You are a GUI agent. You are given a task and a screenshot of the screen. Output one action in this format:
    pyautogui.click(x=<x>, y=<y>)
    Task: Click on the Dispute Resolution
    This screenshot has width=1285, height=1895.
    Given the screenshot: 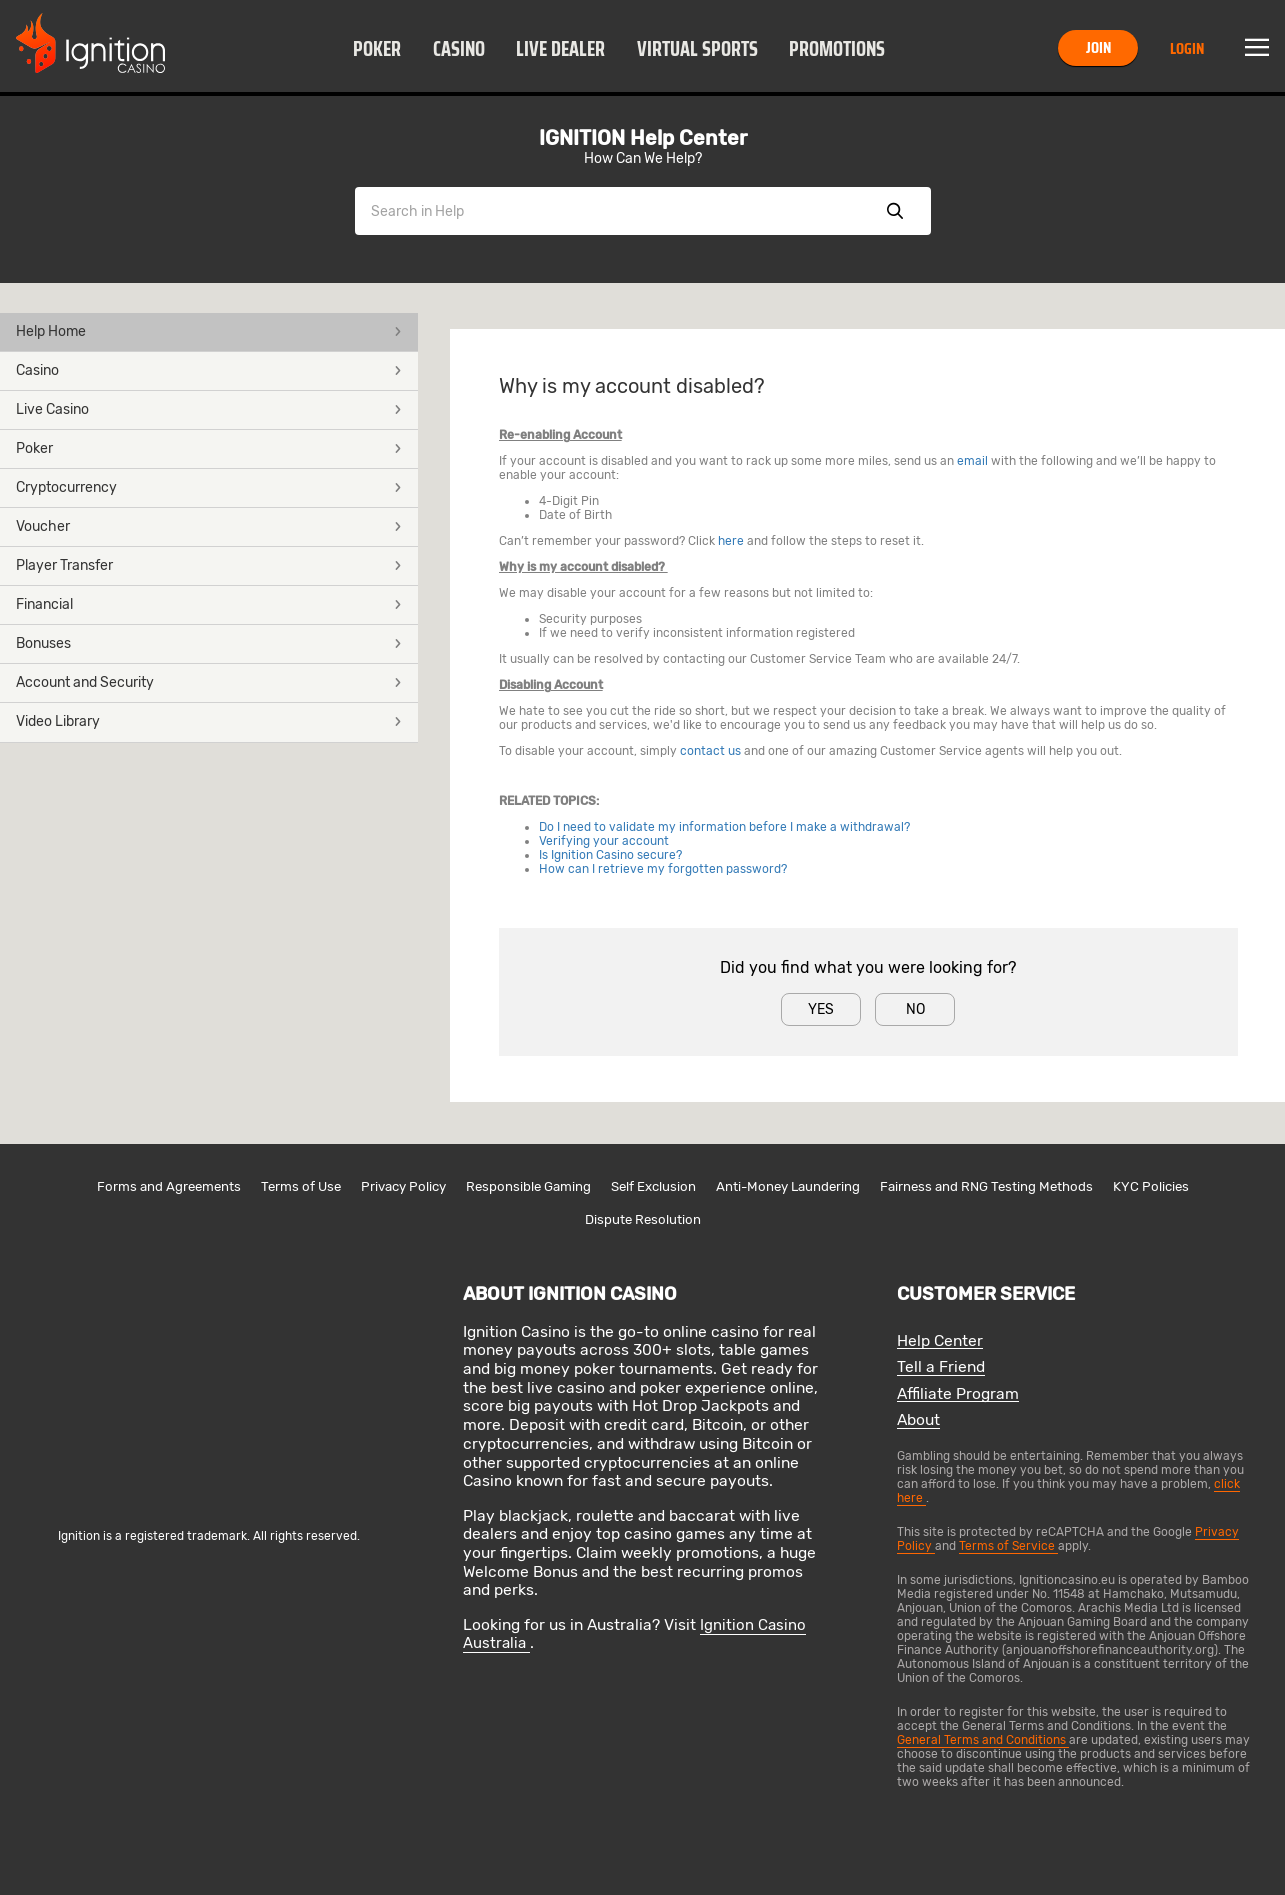 What is the action you would take?
    pyautogui.click(x=643, y=1219)
    